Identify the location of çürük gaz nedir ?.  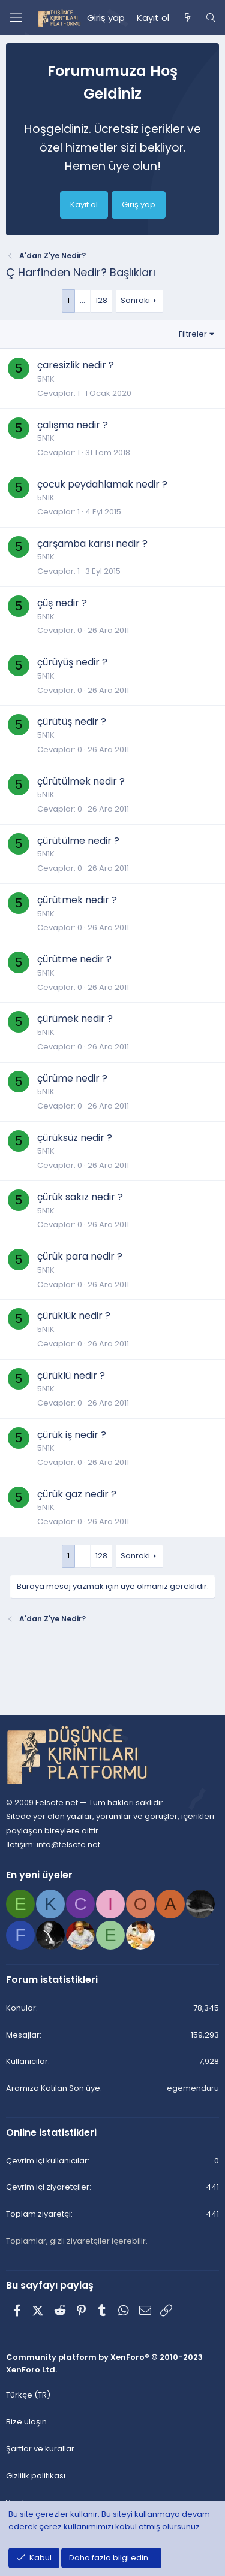
(76, 1494).